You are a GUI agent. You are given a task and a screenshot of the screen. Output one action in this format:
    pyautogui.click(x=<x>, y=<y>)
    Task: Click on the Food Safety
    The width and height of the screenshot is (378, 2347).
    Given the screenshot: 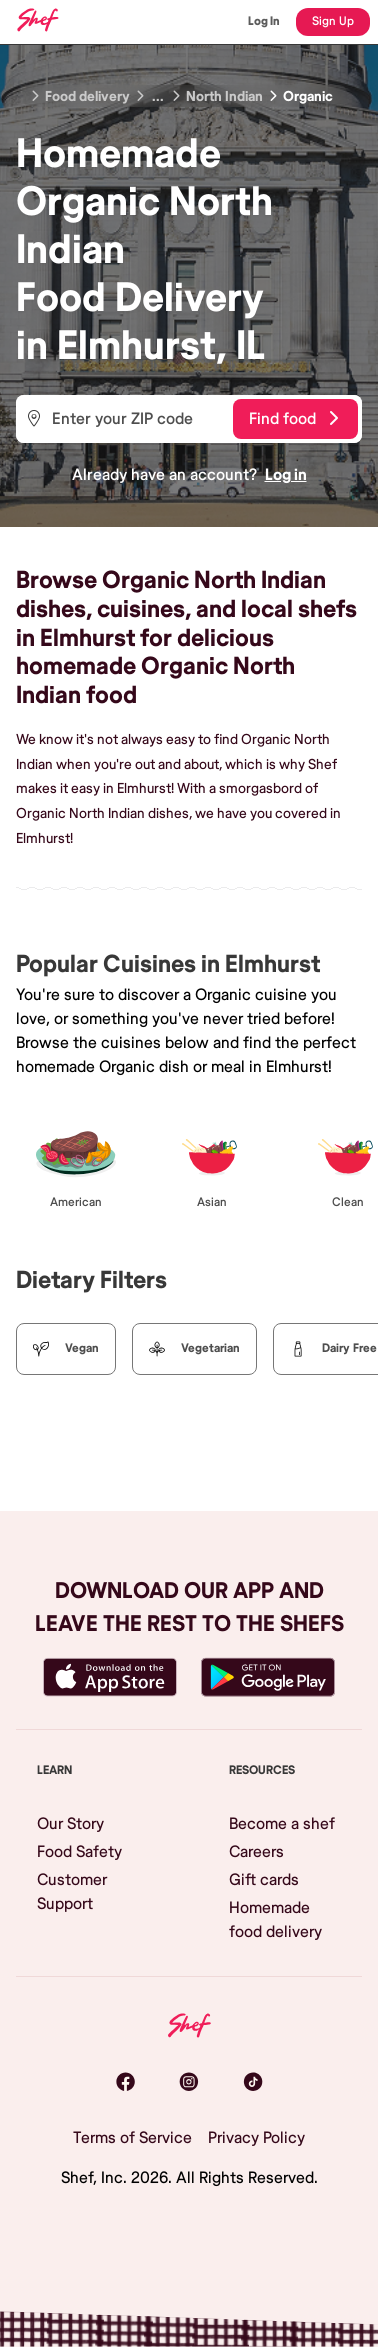 What is the action you would take?
    pyautogui.click(x=79, y=1852)
    